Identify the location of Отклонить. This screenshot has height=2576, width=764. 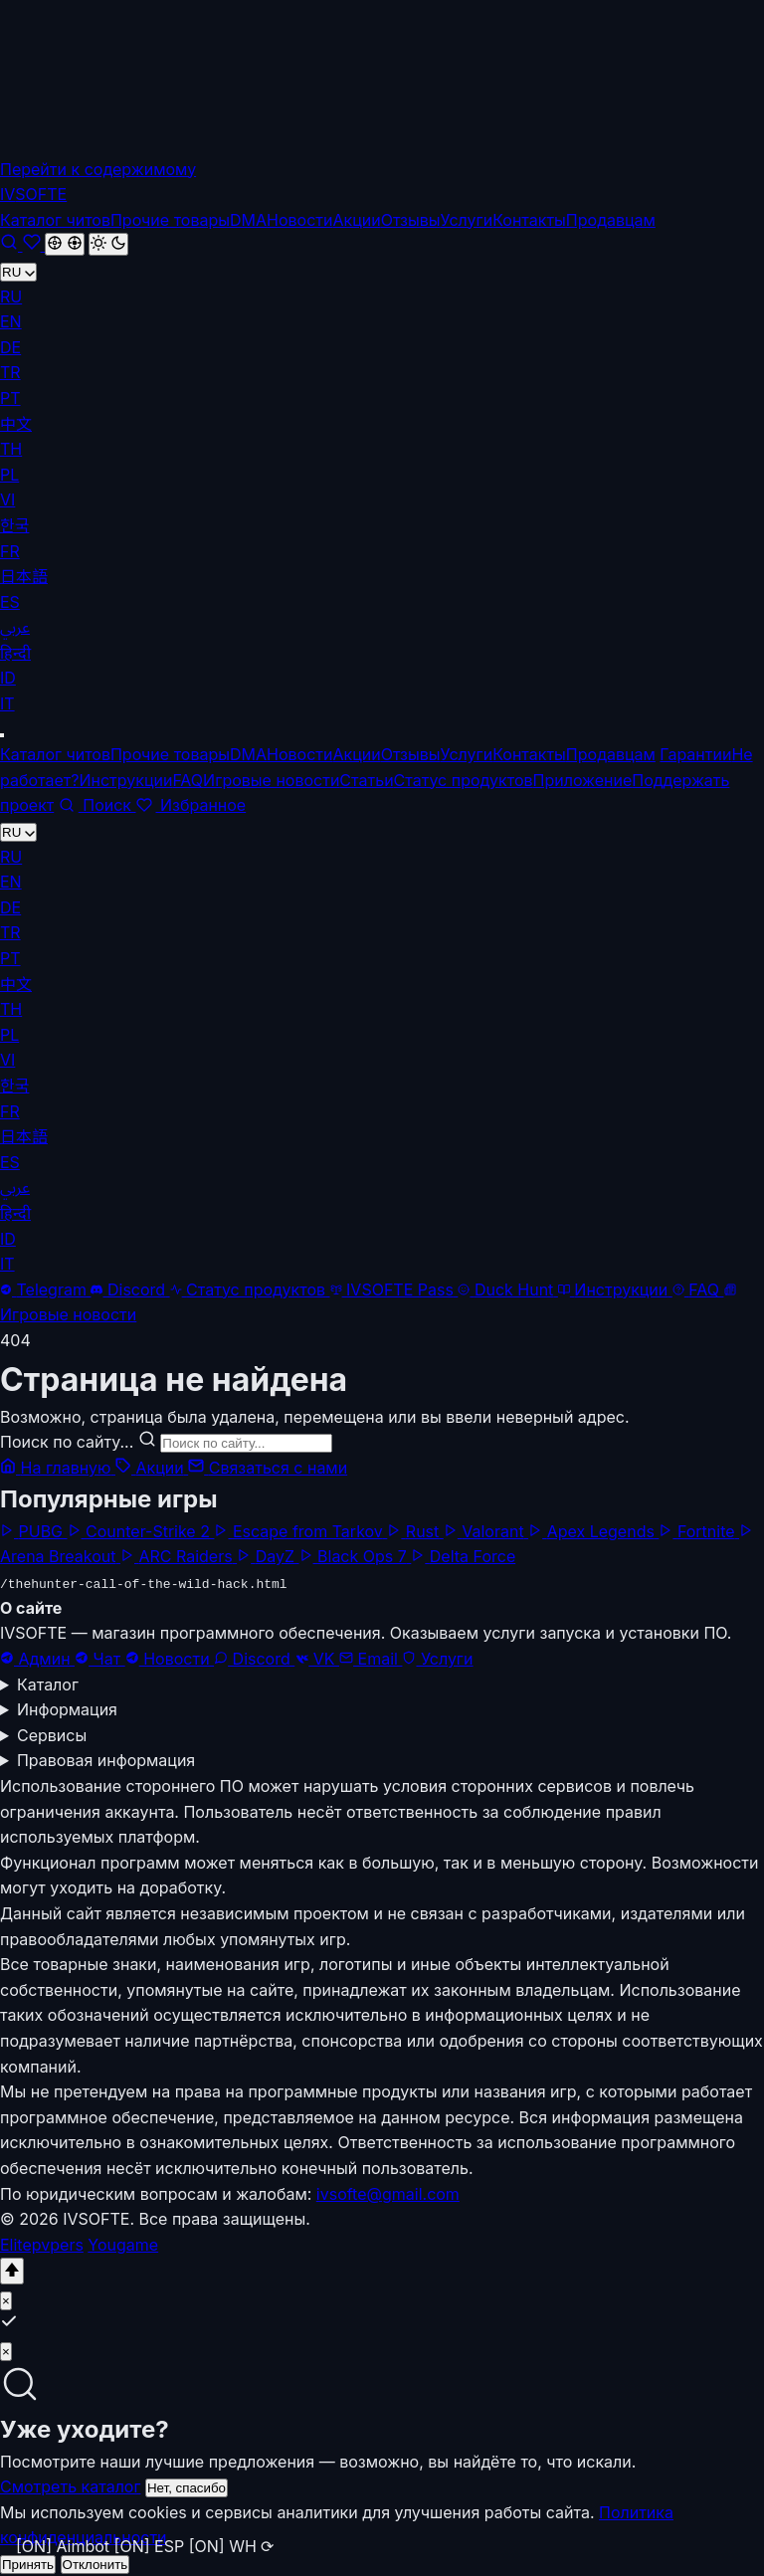
(95, 2564).